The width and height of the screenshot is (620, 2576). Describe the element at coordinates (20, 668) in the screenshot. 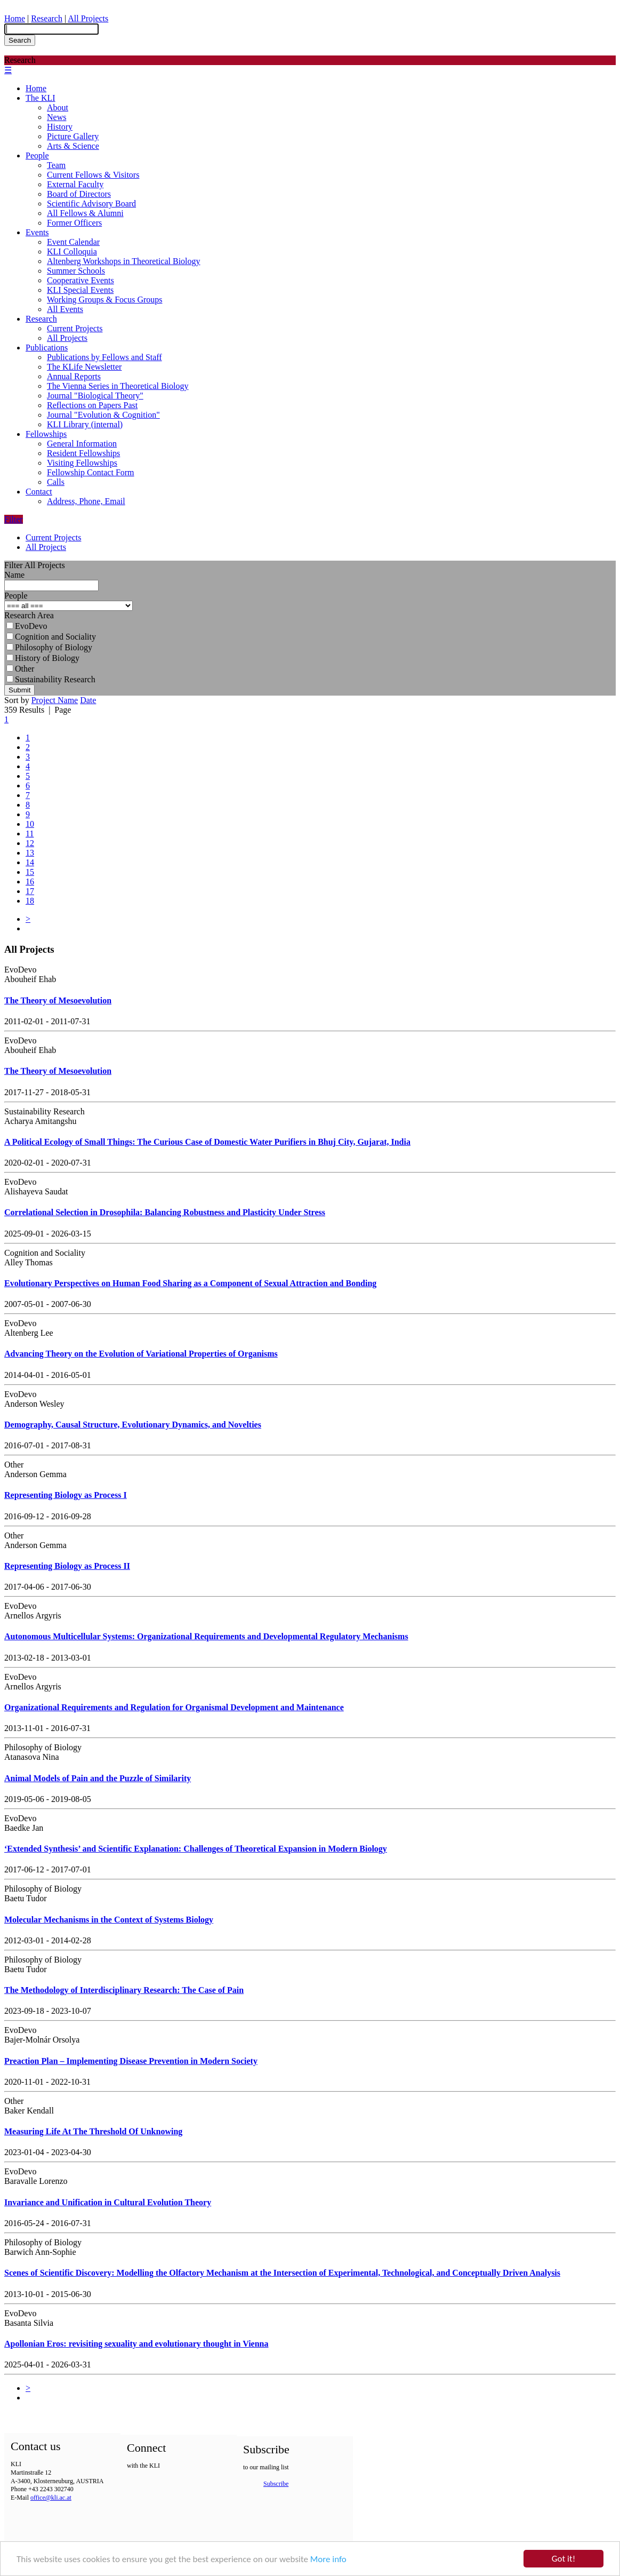

I see `Other` at that location.